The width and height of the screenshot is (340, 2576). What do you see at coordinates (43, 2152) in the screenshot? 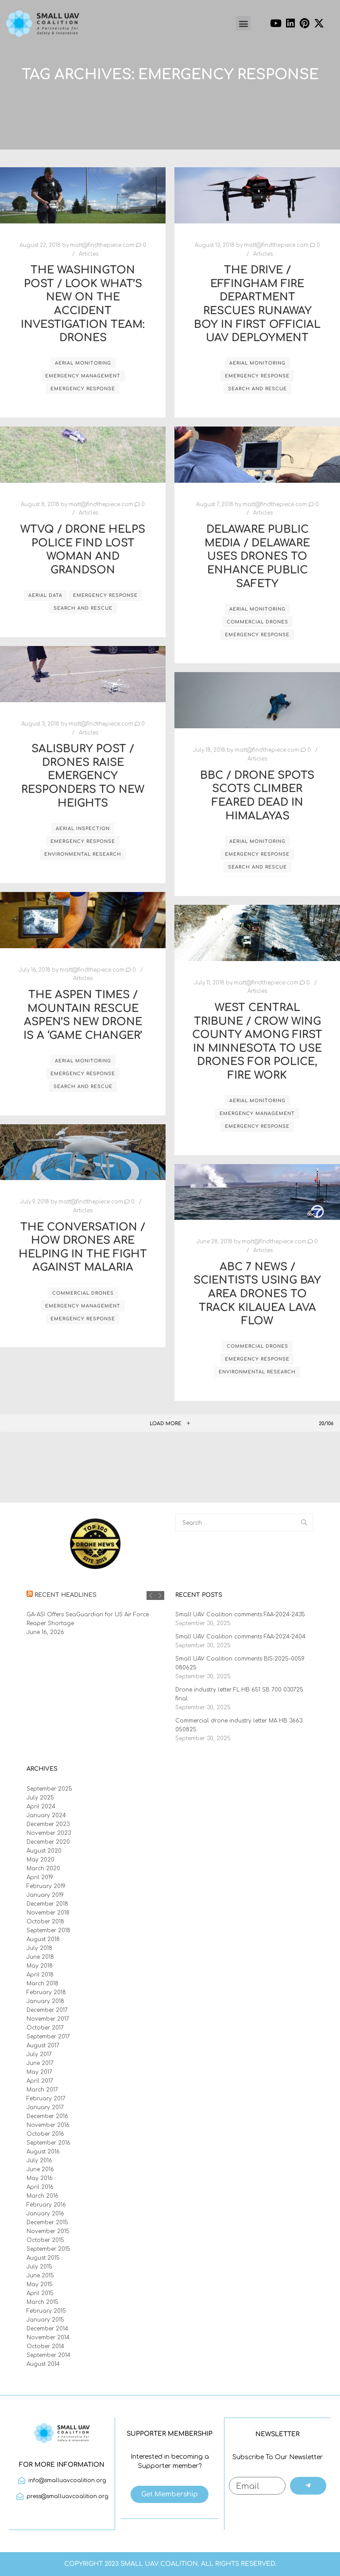
I see `August 2016` at bounding box center [43, 2152].